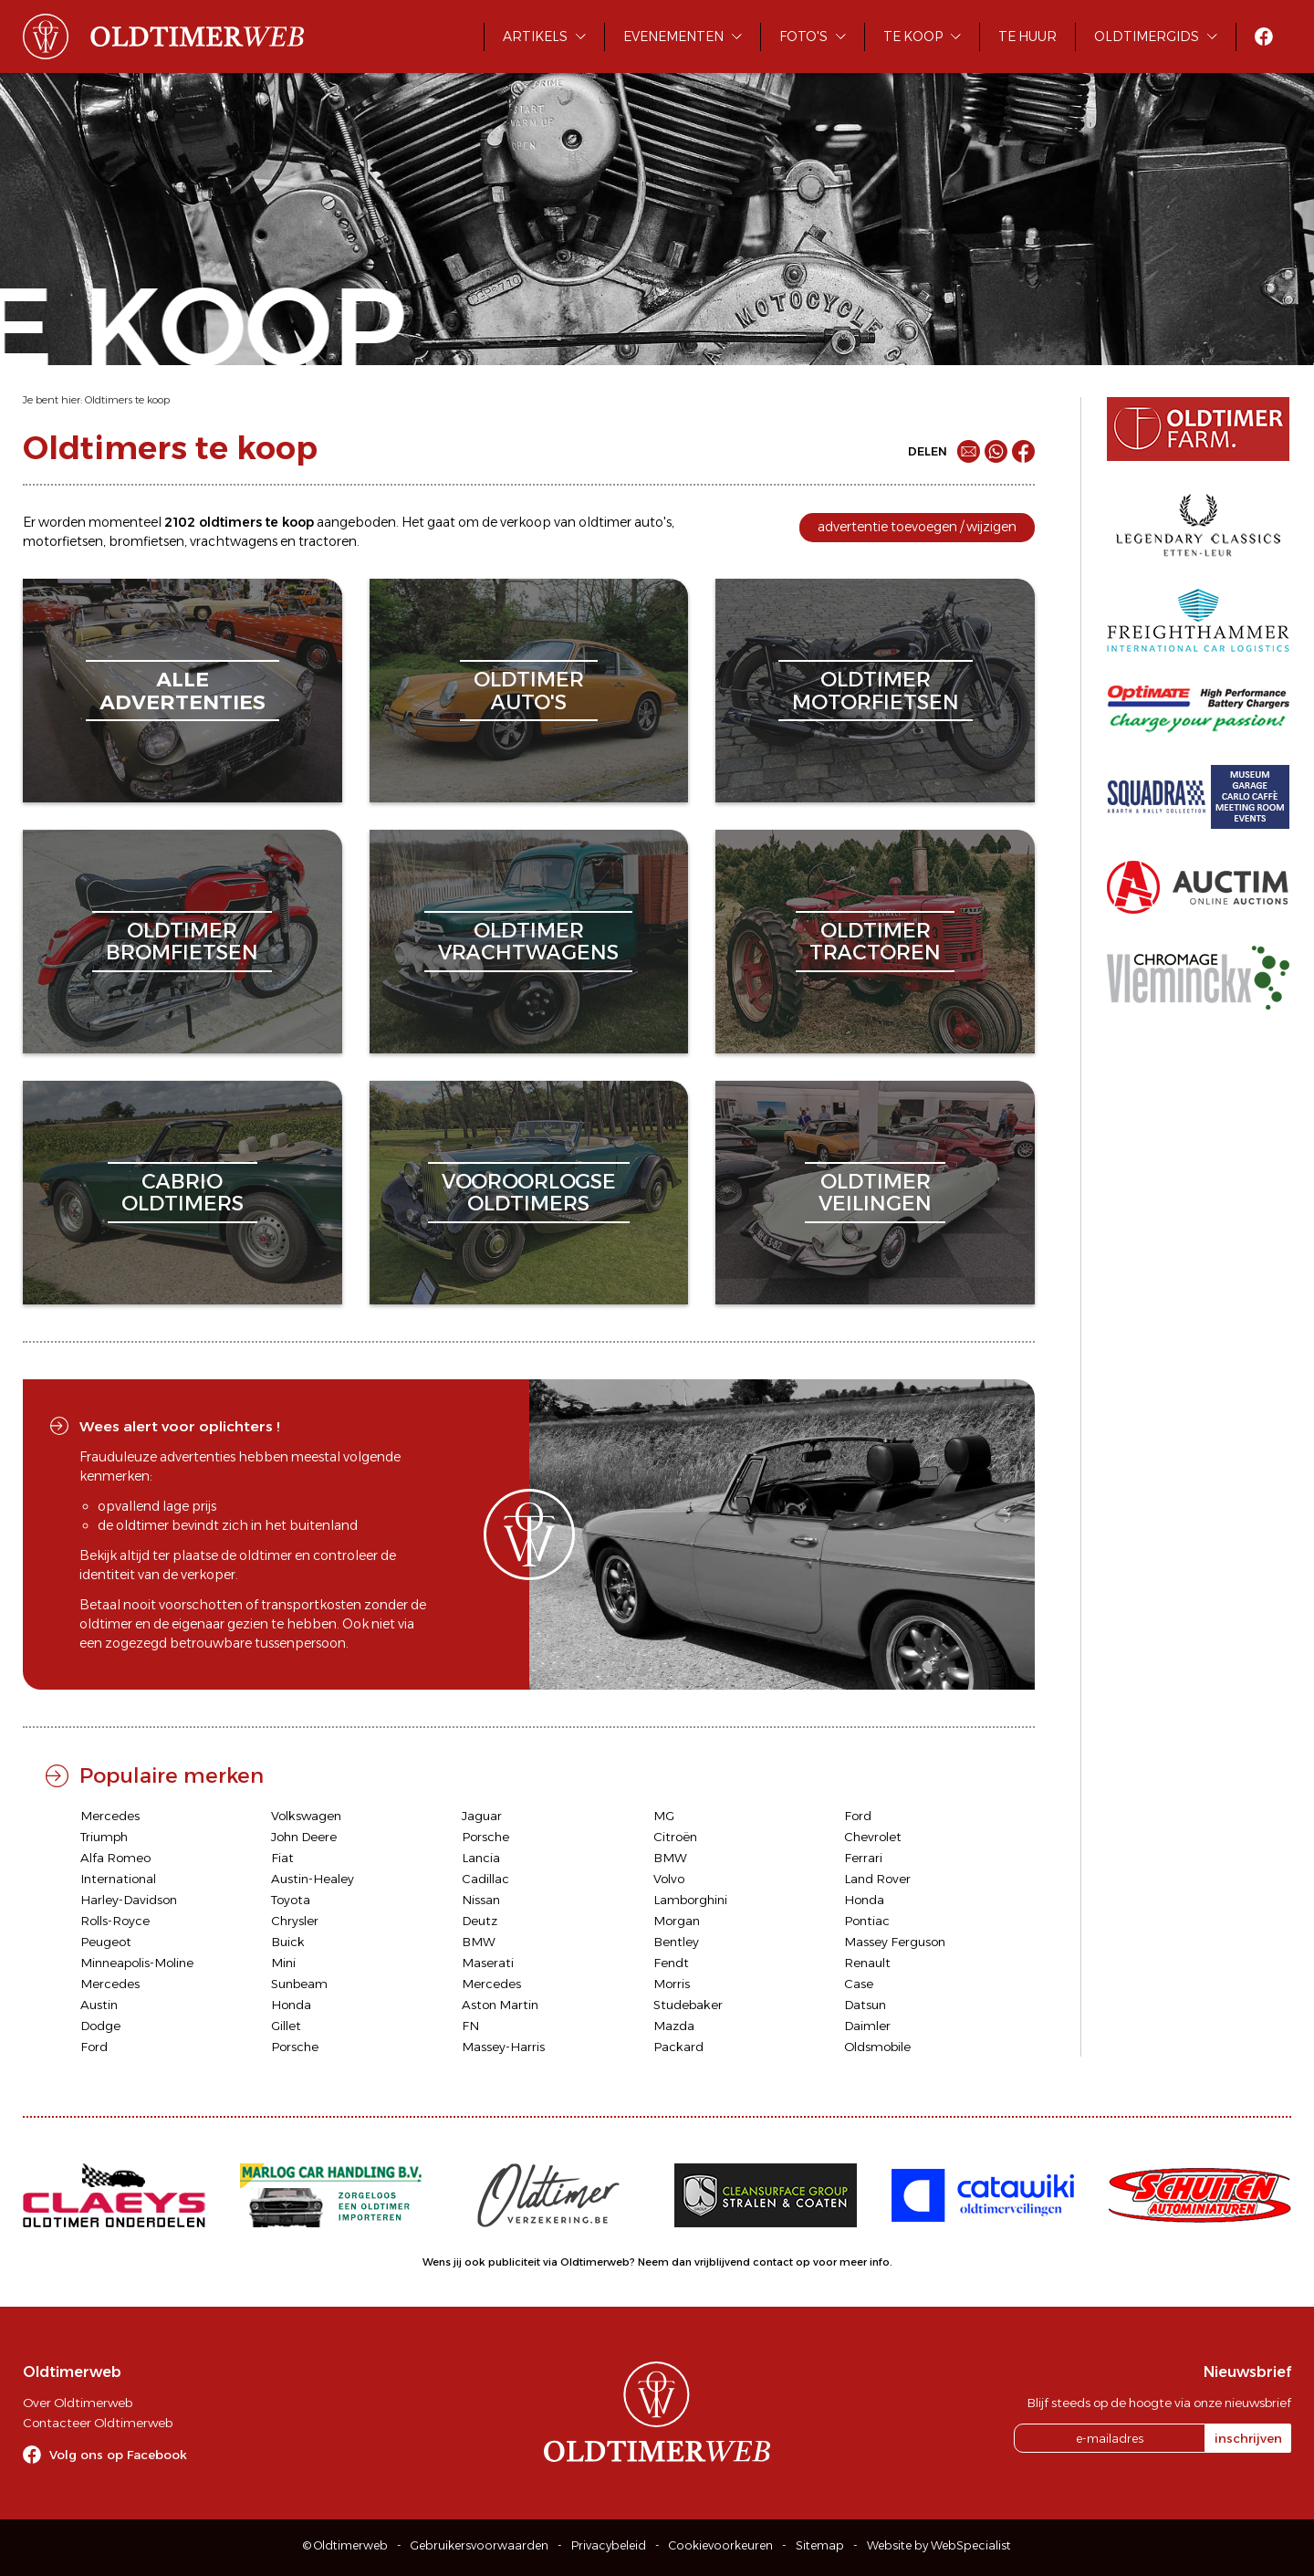 The image size is (1314, 2576). What do you see at coordinates (875, 1192) in the screenshot?
I see `oldtimerveilingen` at bounding box center [875, 1192].